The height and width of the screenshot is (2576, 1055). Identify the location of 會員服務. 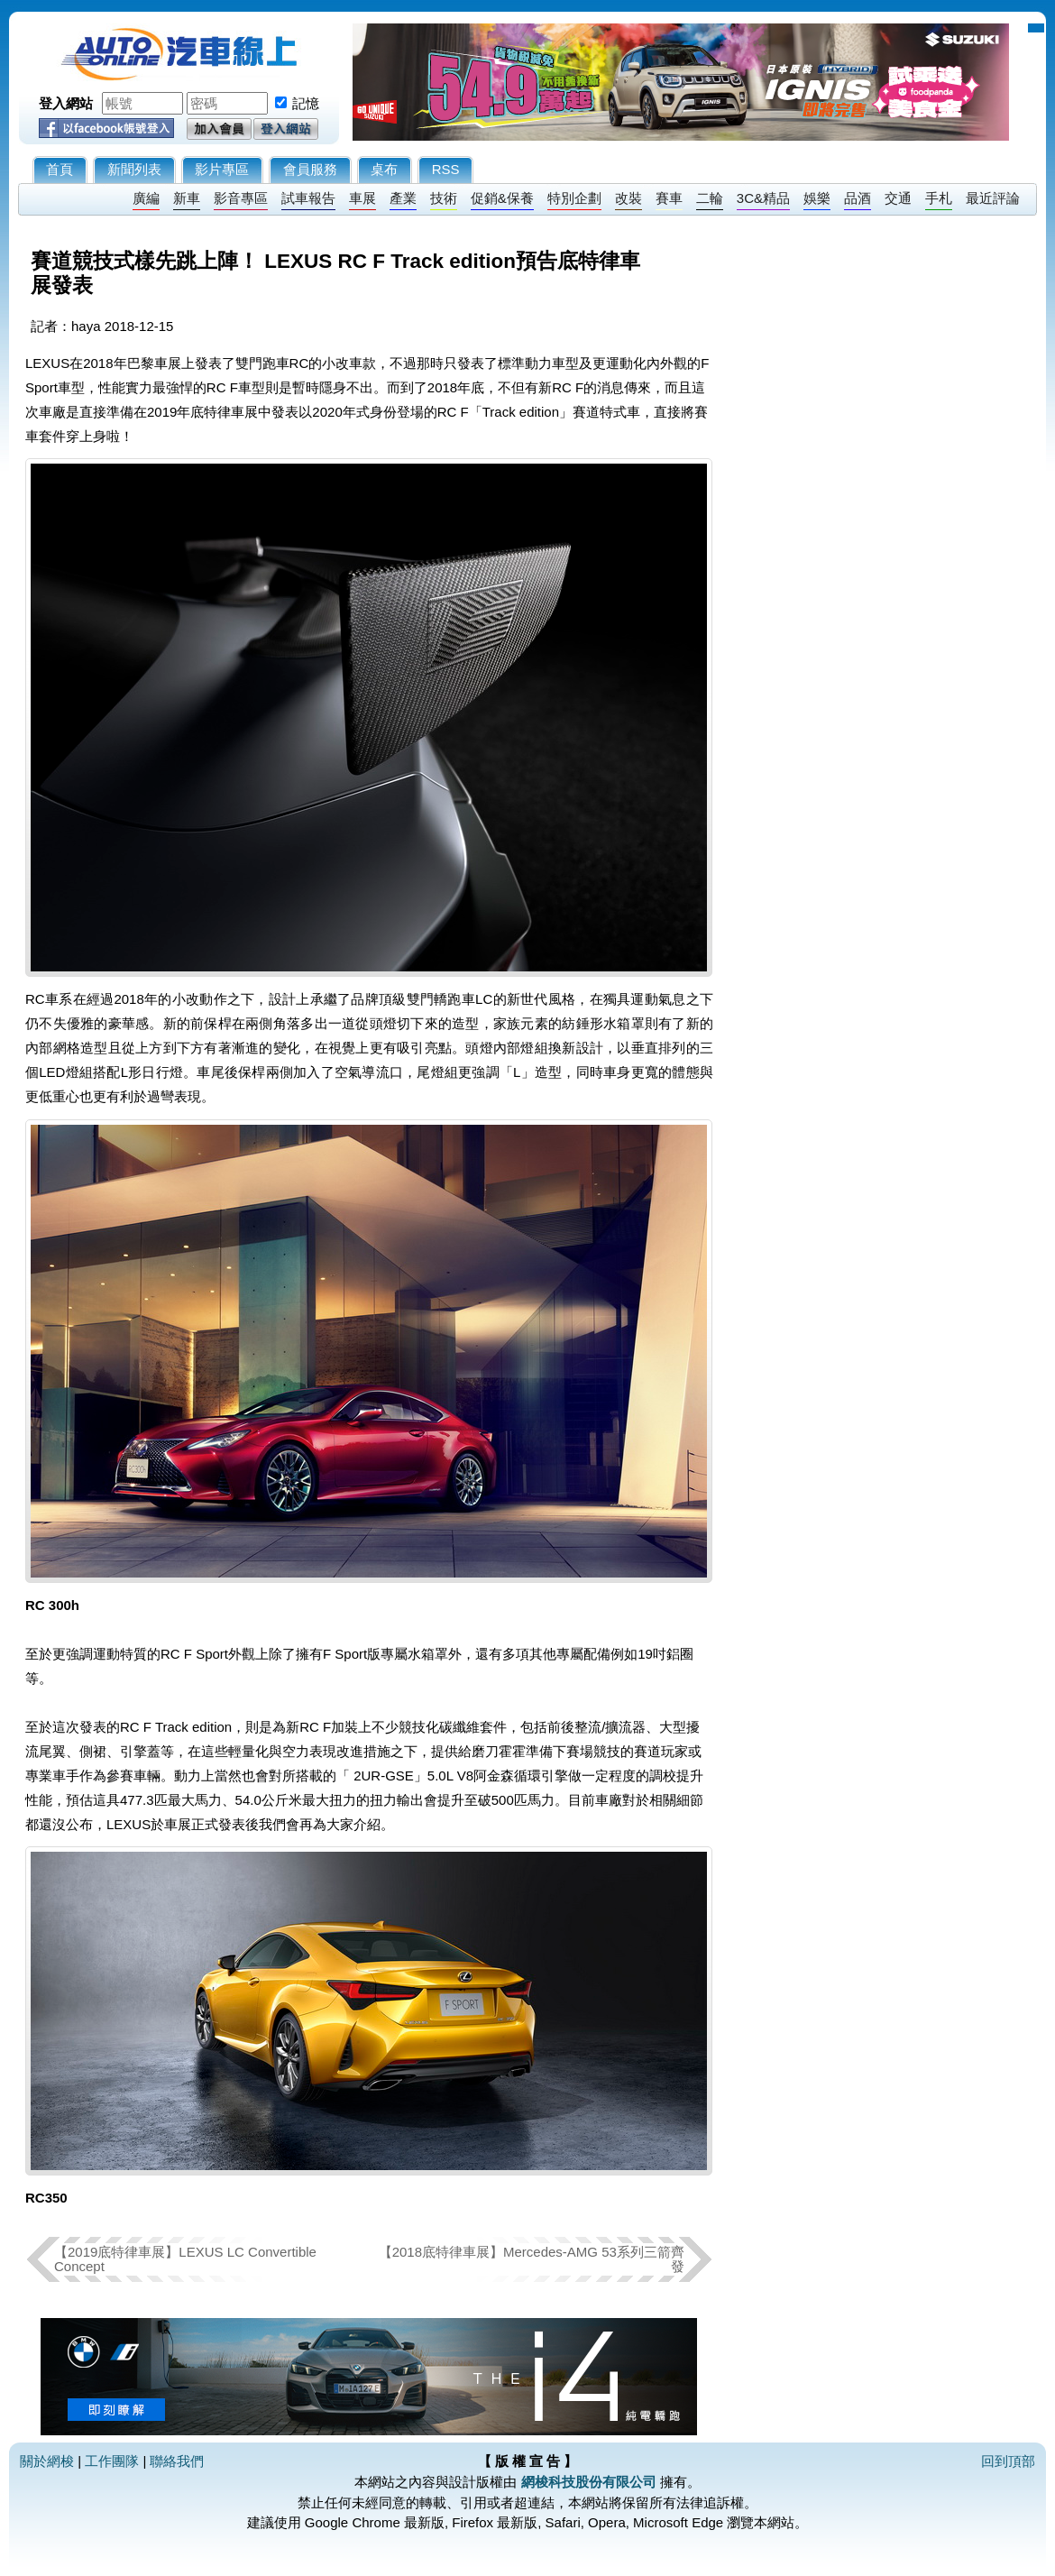
(310, 169).